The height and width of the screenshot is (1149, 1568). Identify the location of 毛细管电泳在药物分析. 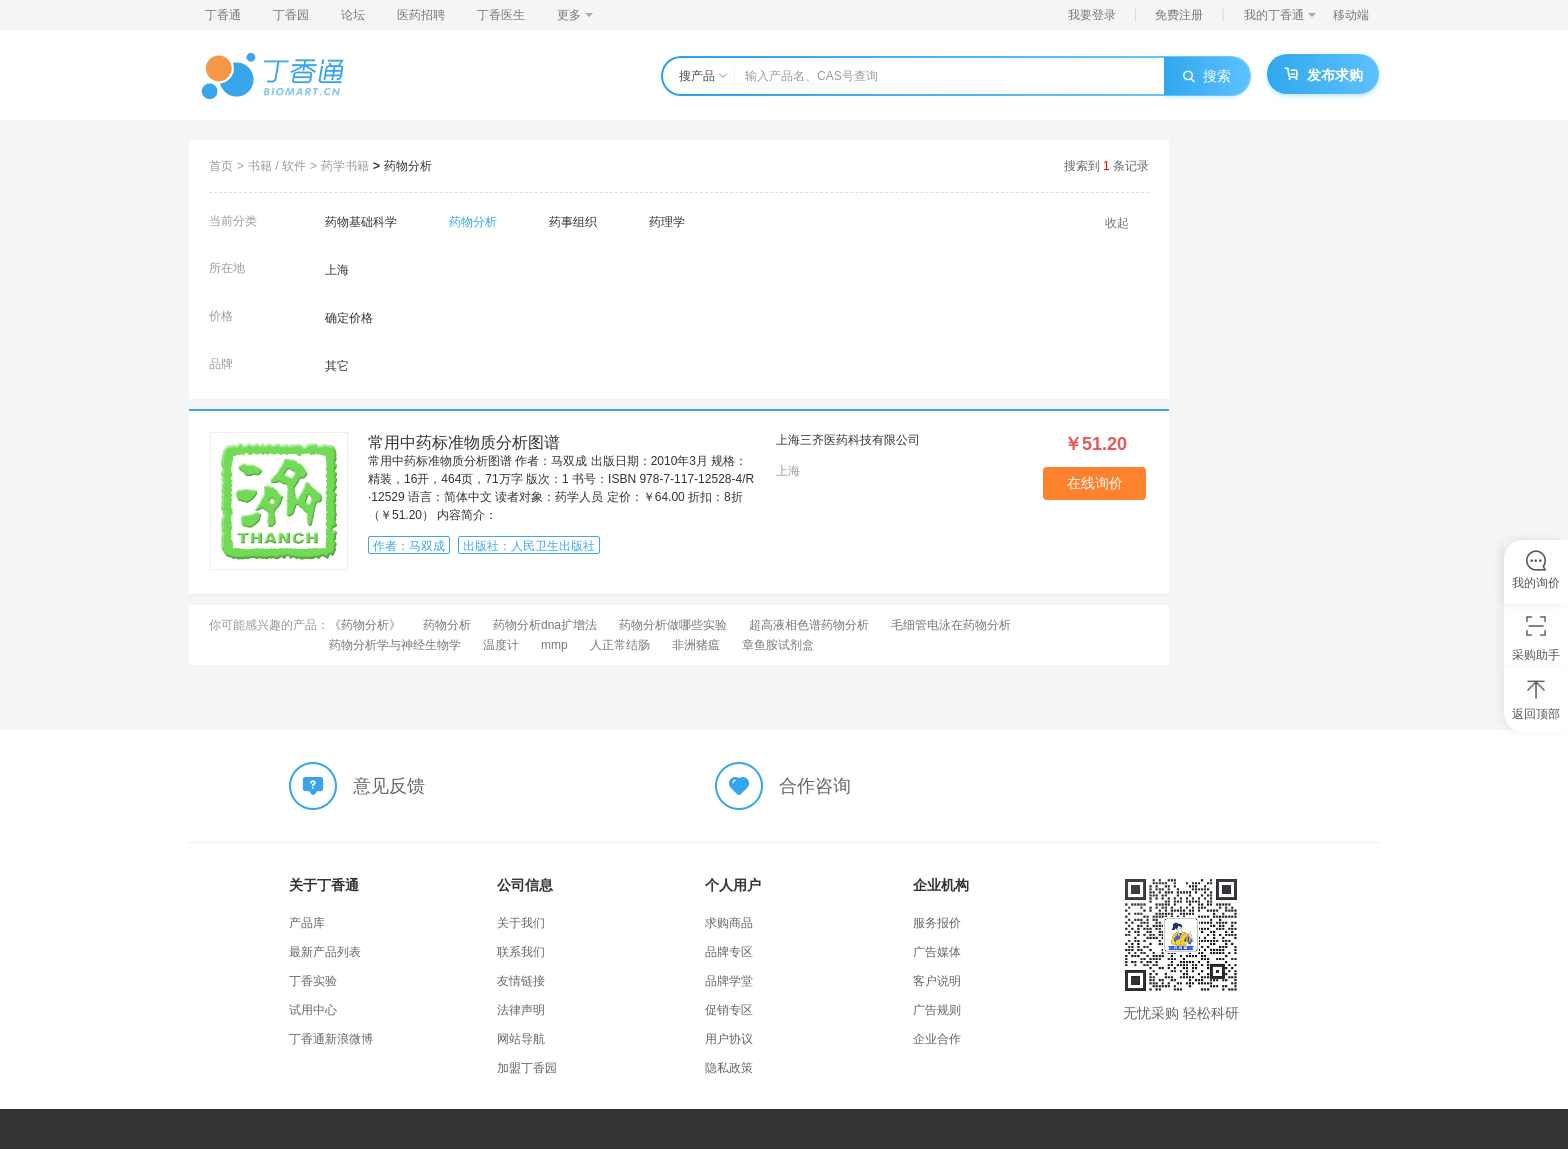
(951, 625).